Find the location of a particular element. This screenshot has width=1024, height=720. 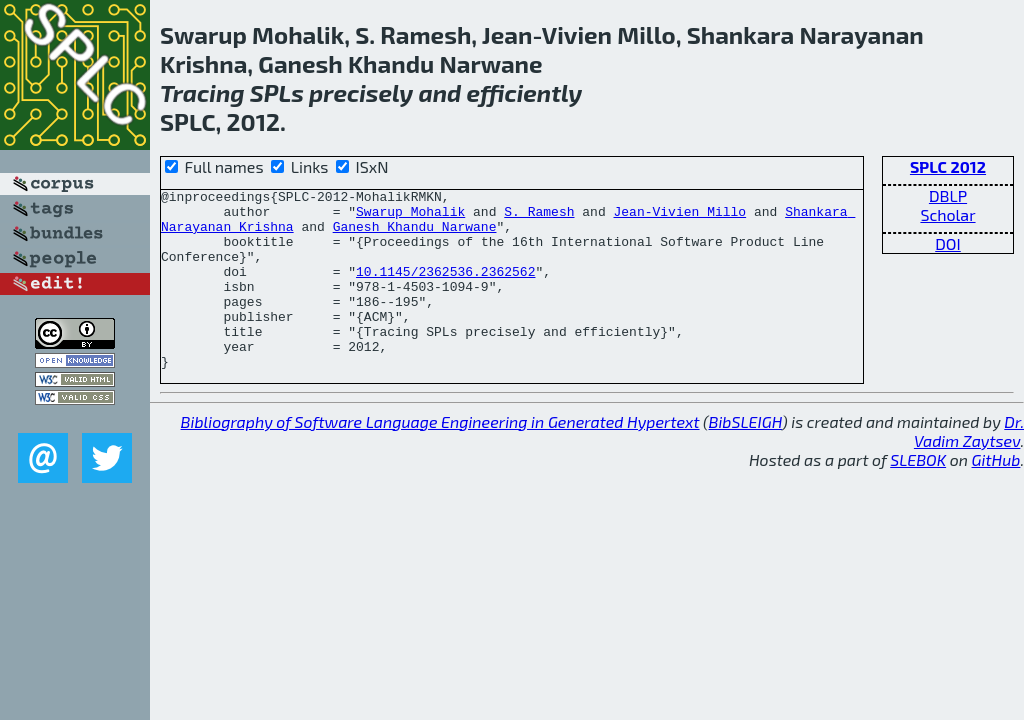

Scholar is located at coordinates (947, 214).